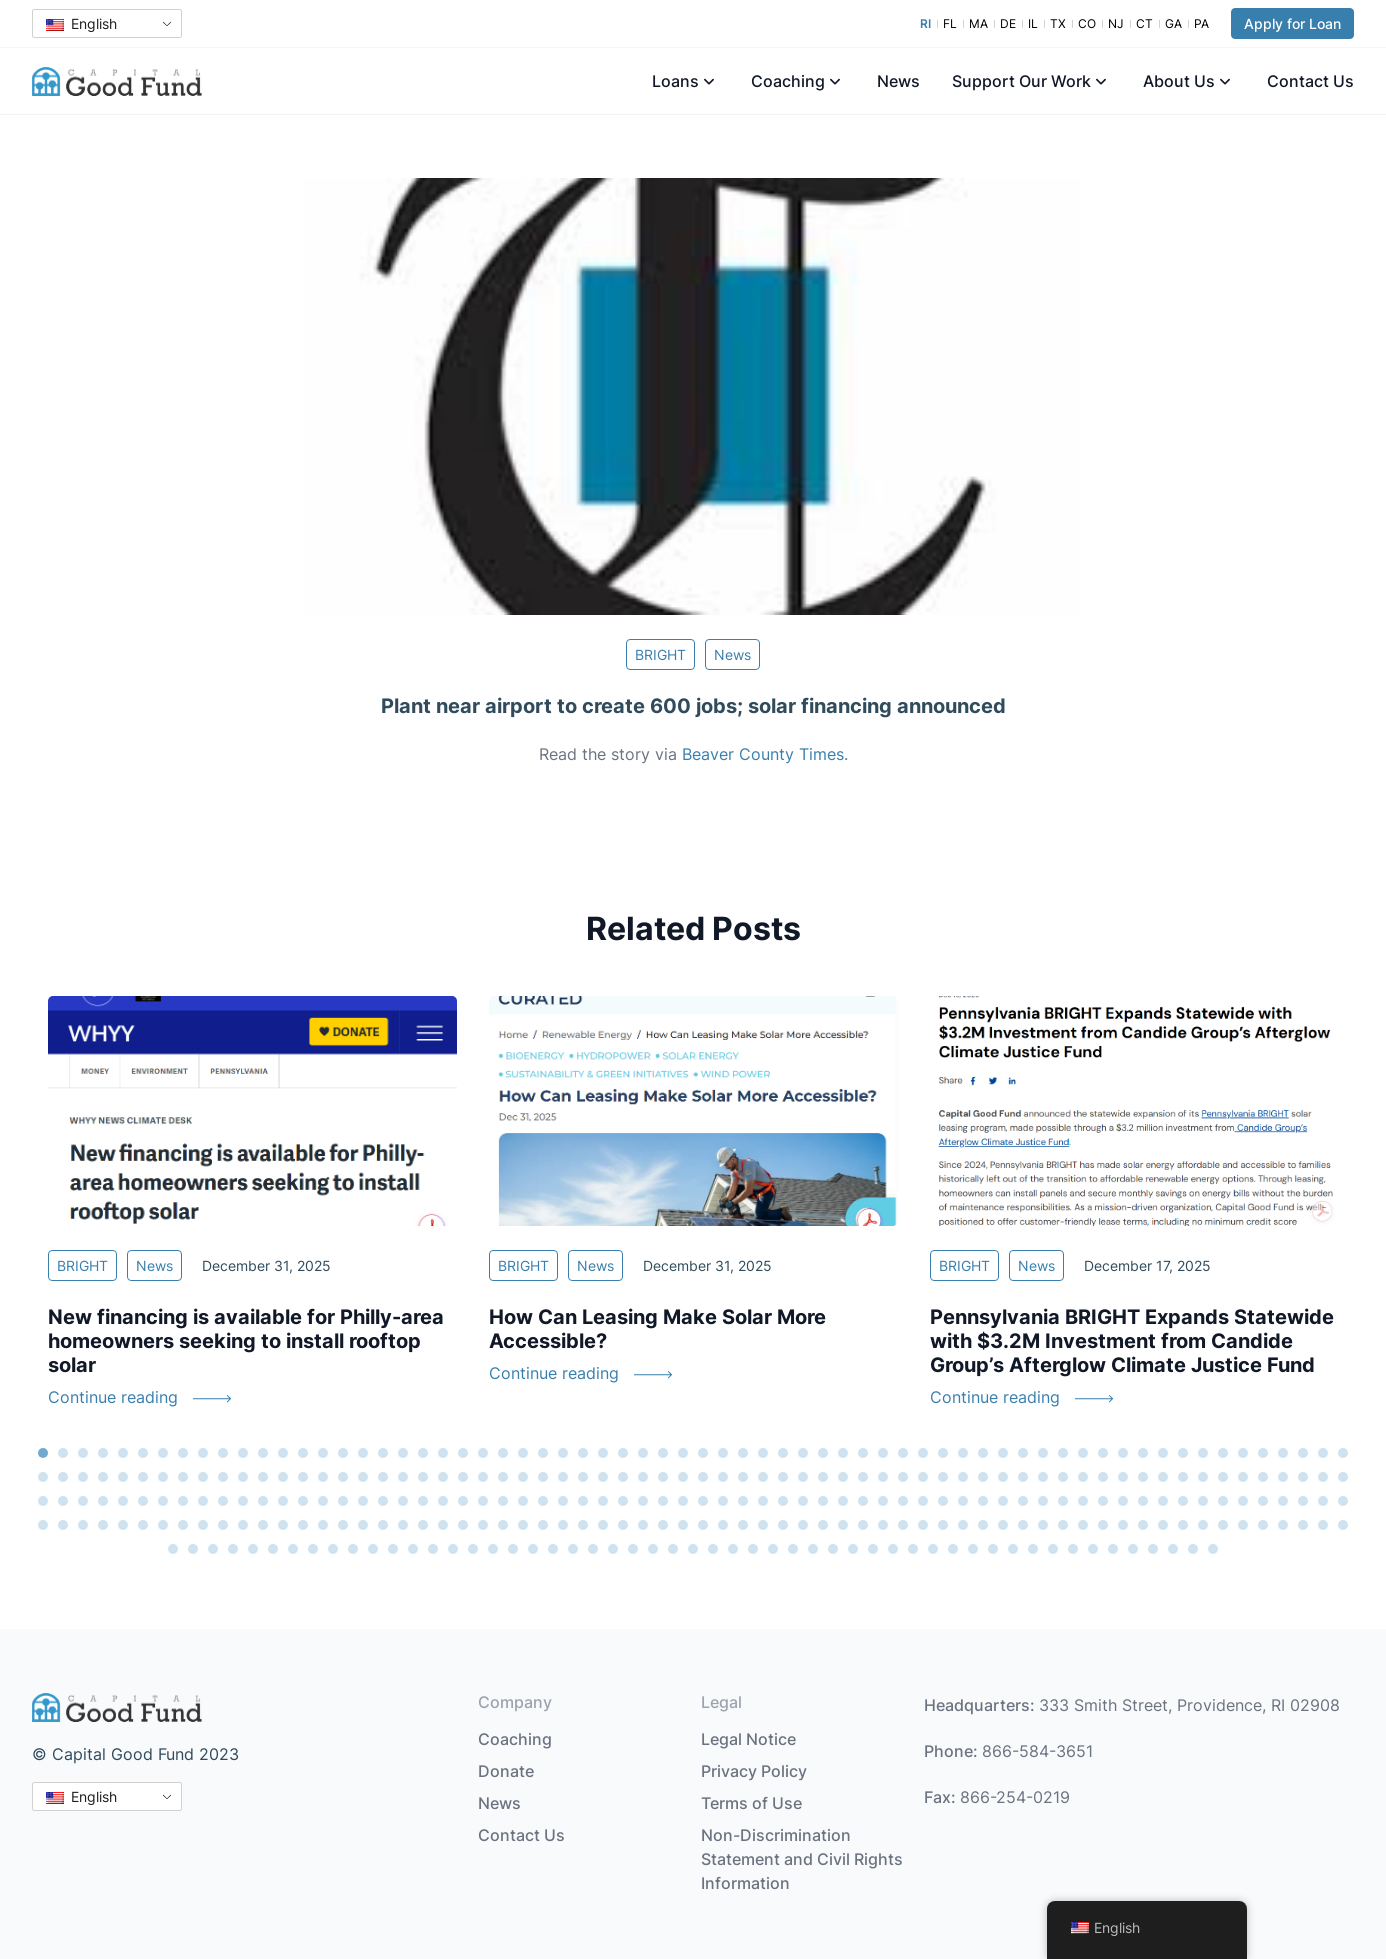 This screenshot has height=1959, width=1386. I want to click on 134 [tab], so click(63, 1501).